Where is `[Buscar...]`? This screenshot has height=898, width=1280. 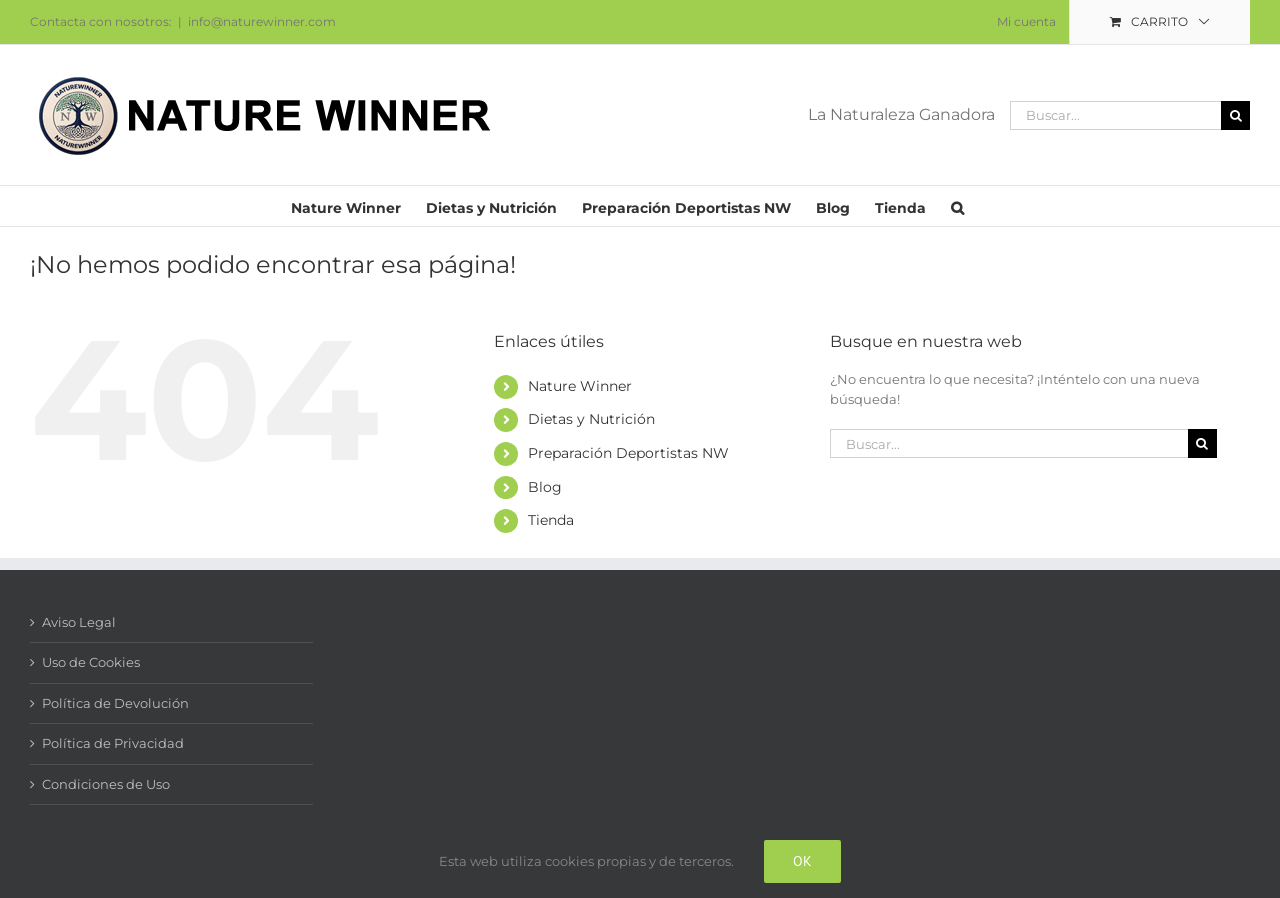 [Buscar...] is located at coordinates (1115, 115).